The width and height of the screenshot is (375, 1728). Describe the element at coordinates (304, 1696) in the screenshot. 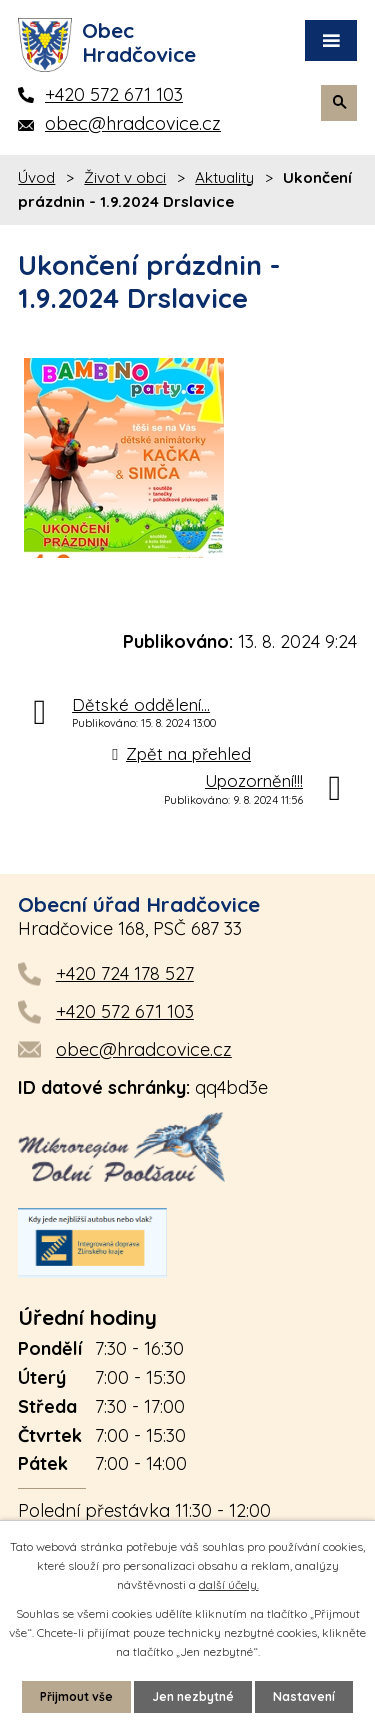

I see `Nastavení` at that location.